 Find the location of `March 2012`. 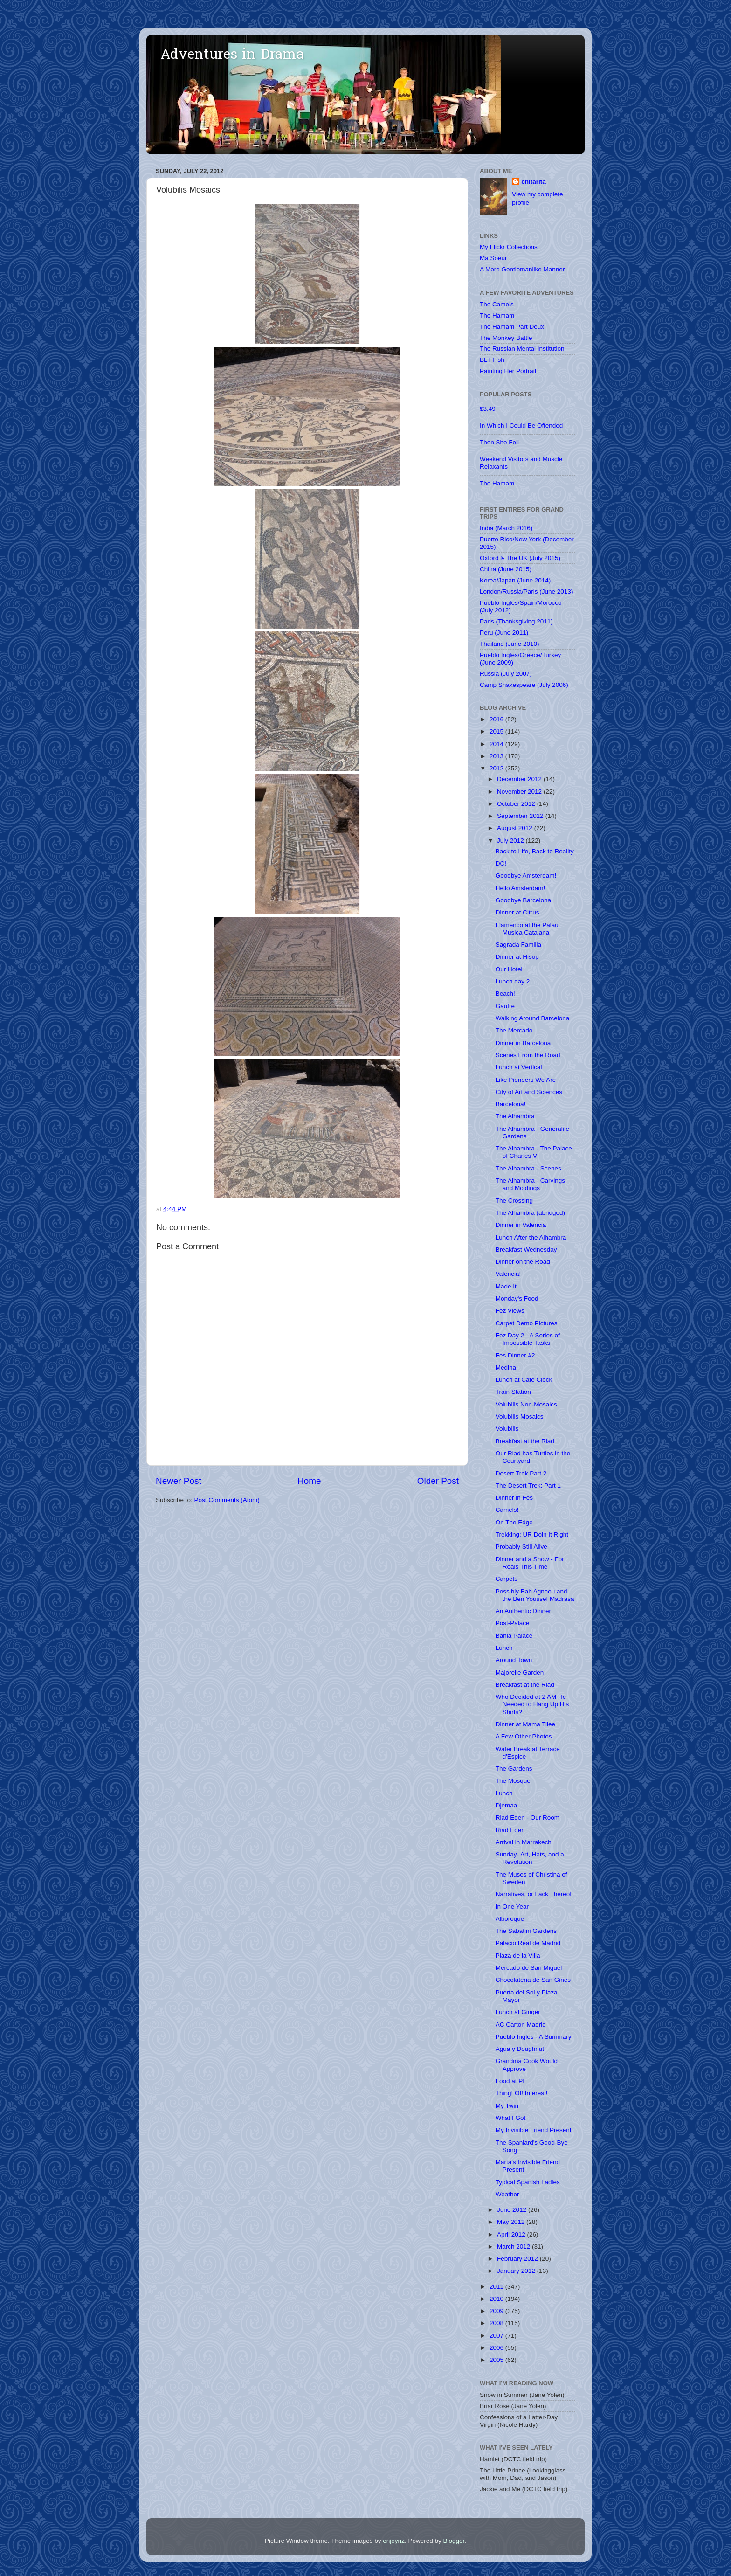

March 2012 is located at coordinates (514, 2246).